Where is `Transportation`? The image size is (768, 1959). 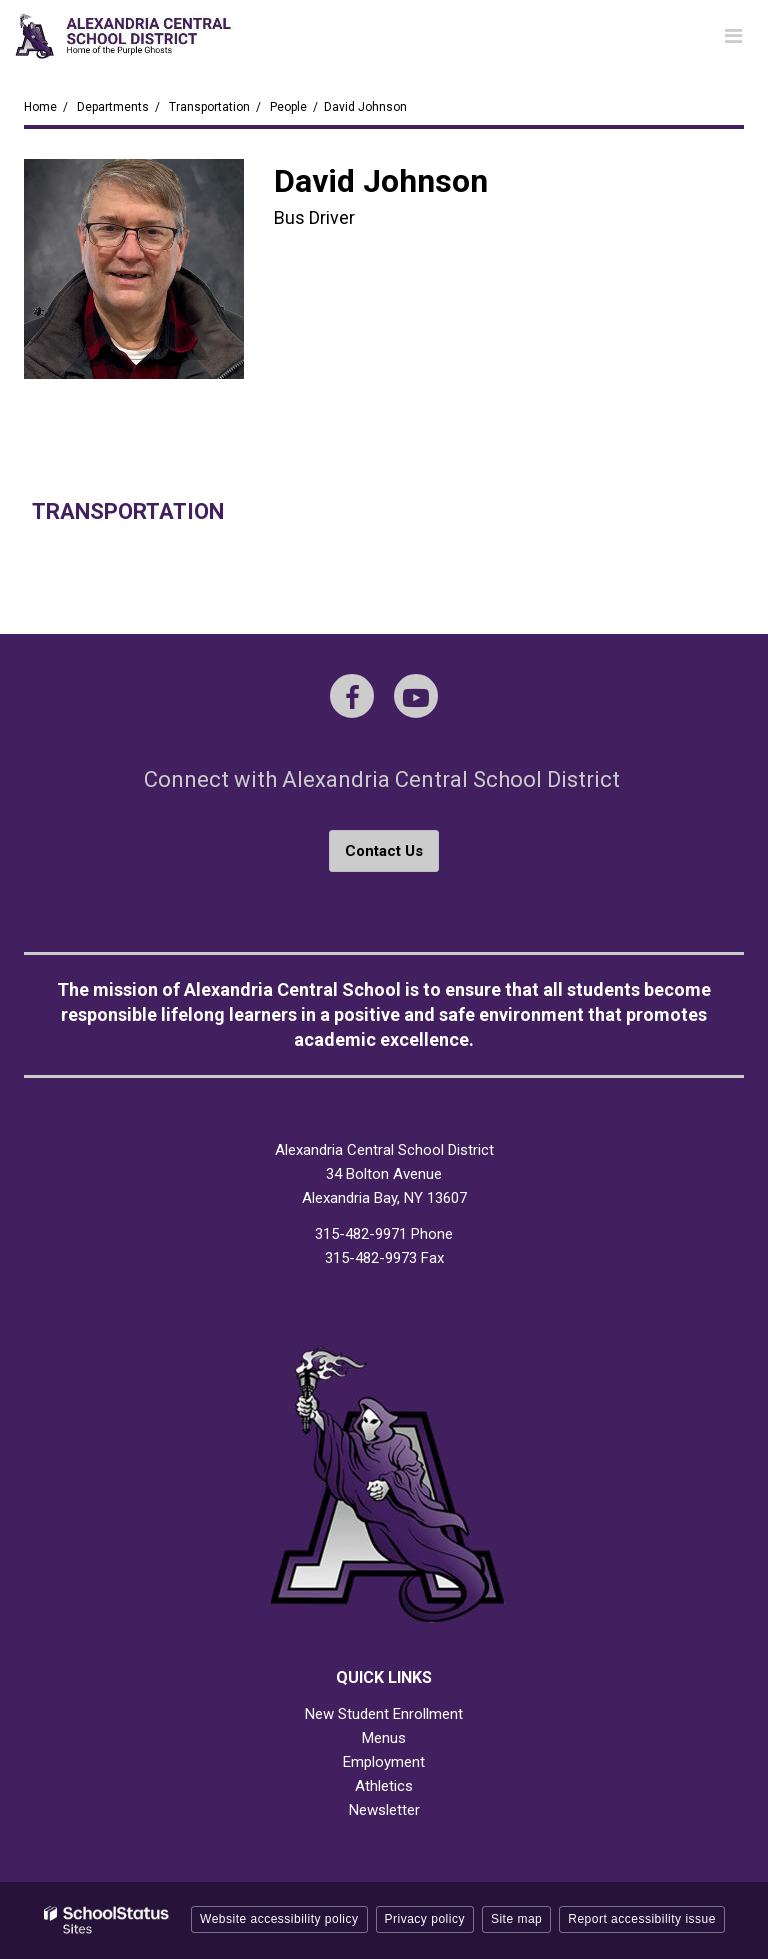 Transportation is located at coordinates (209, 107).